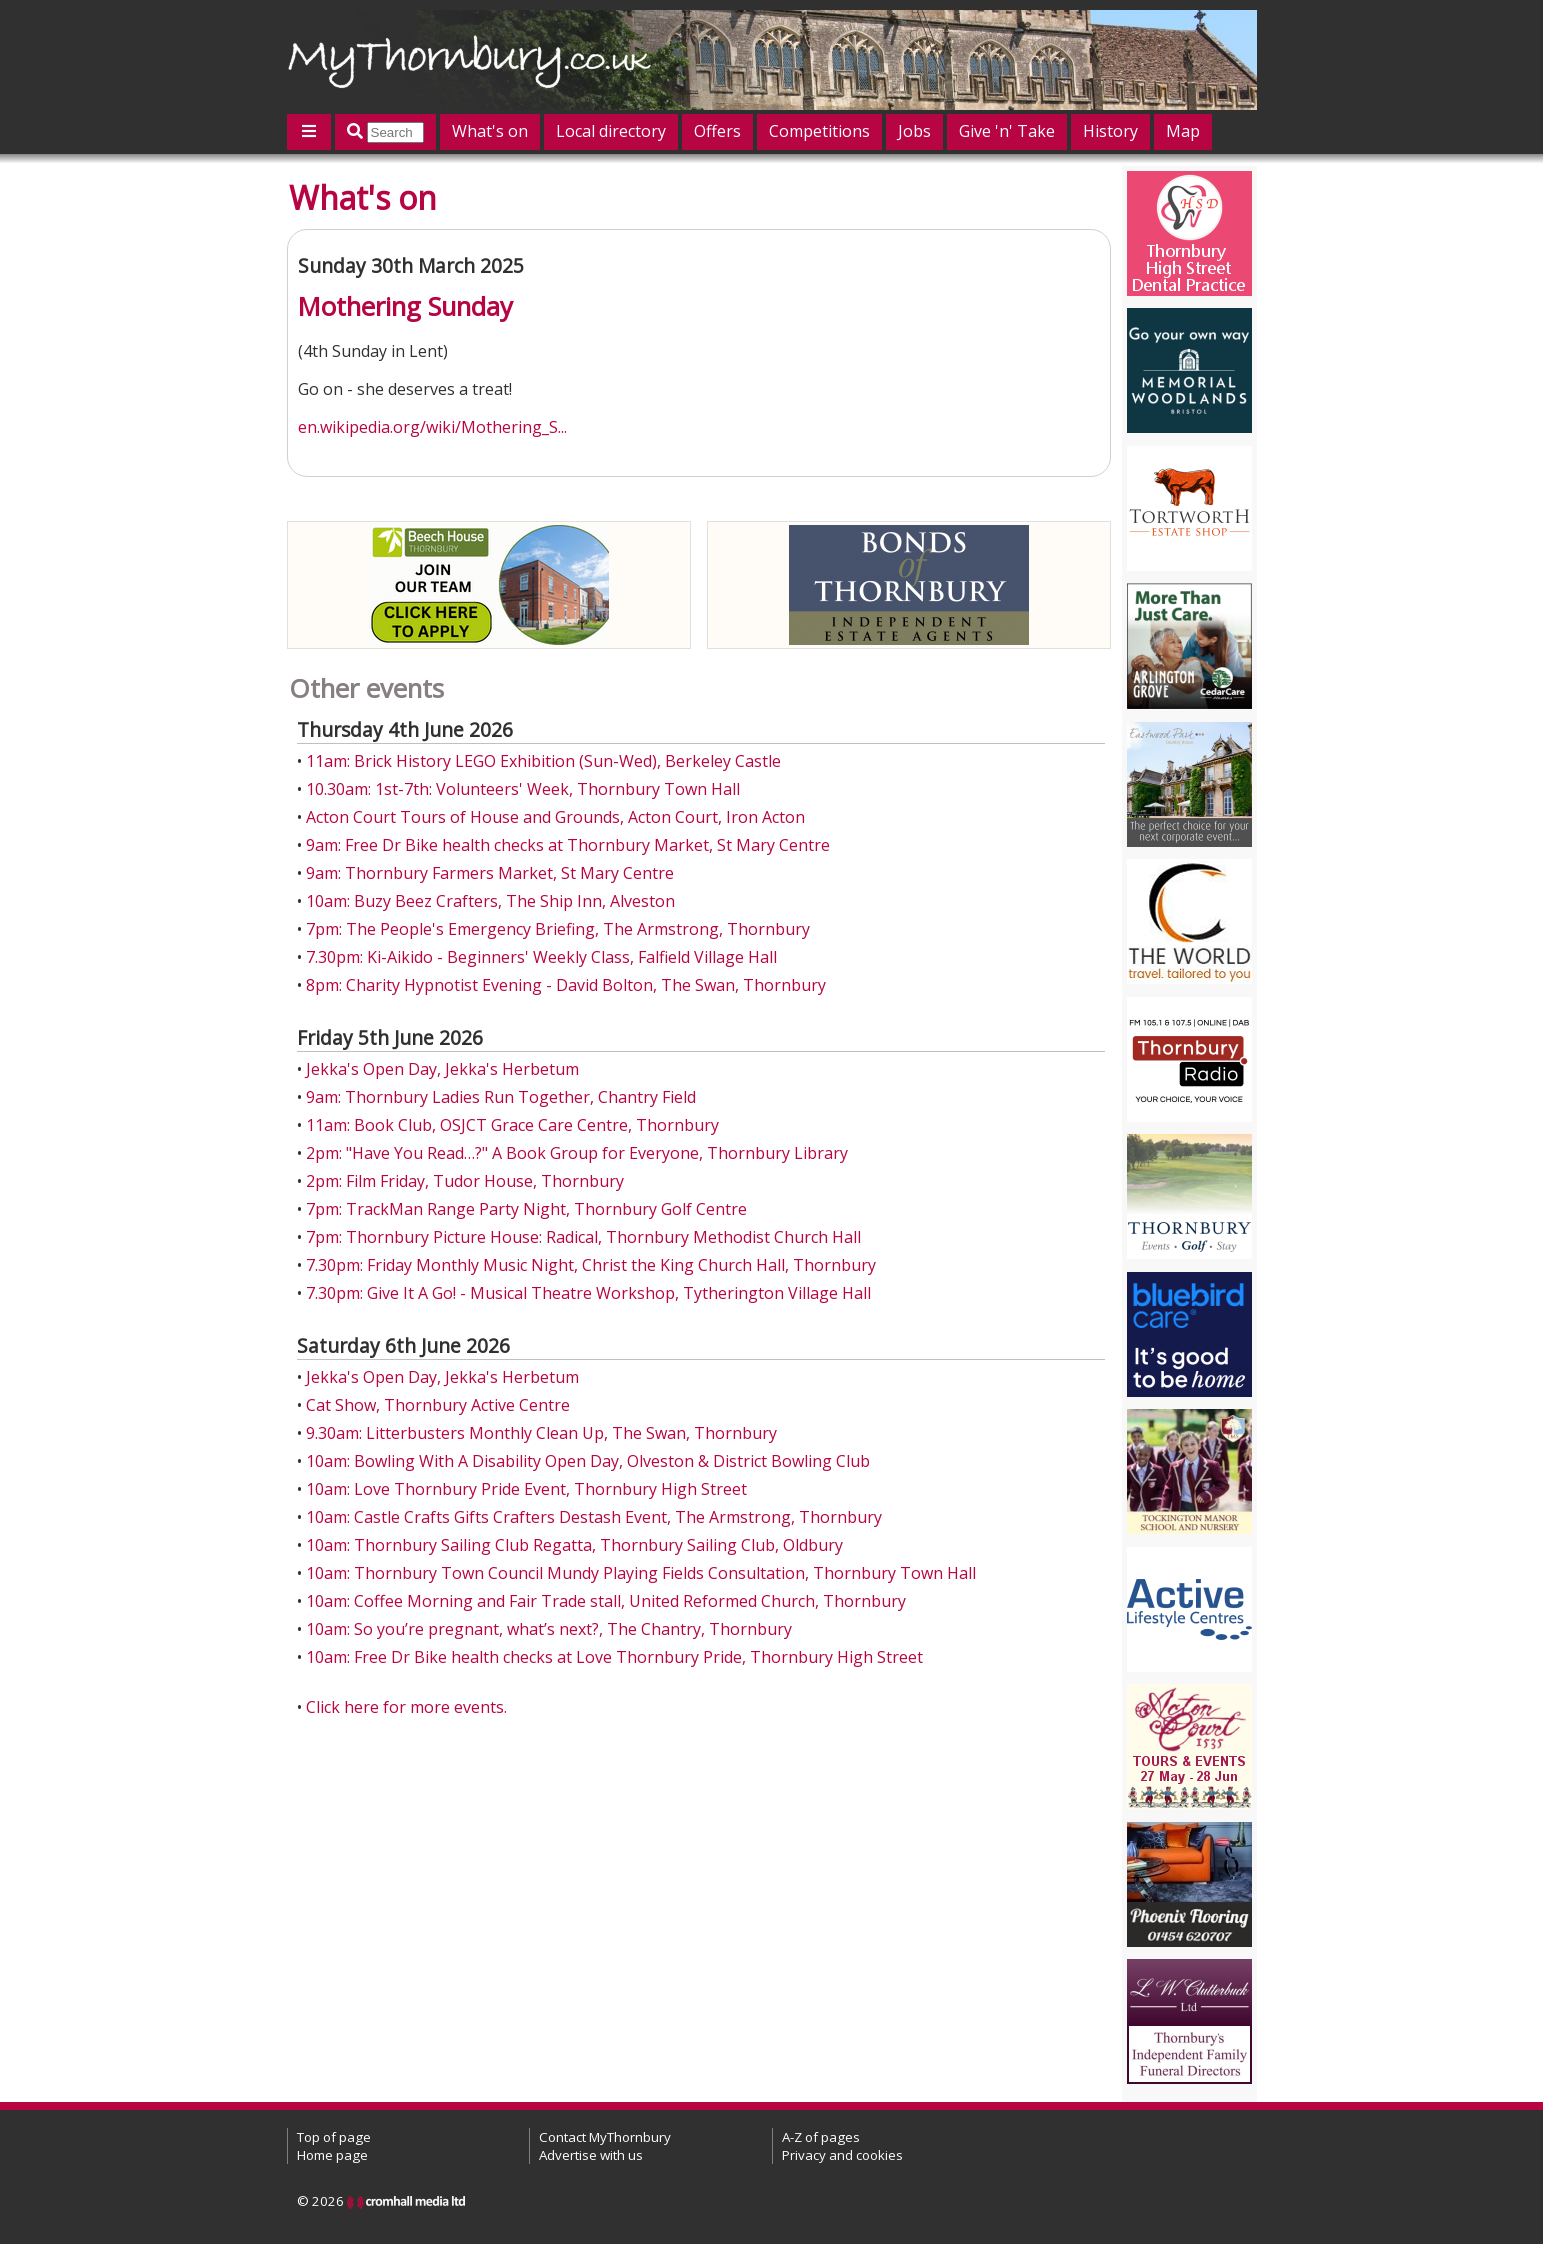 This screenshot has height=2244, width=1543. Describe the element at coordinates (541, 1433) in the screenshot. I see `9.30am: Litterbusters Monthly Clean Up, The Swan, Thornbury` at that location.